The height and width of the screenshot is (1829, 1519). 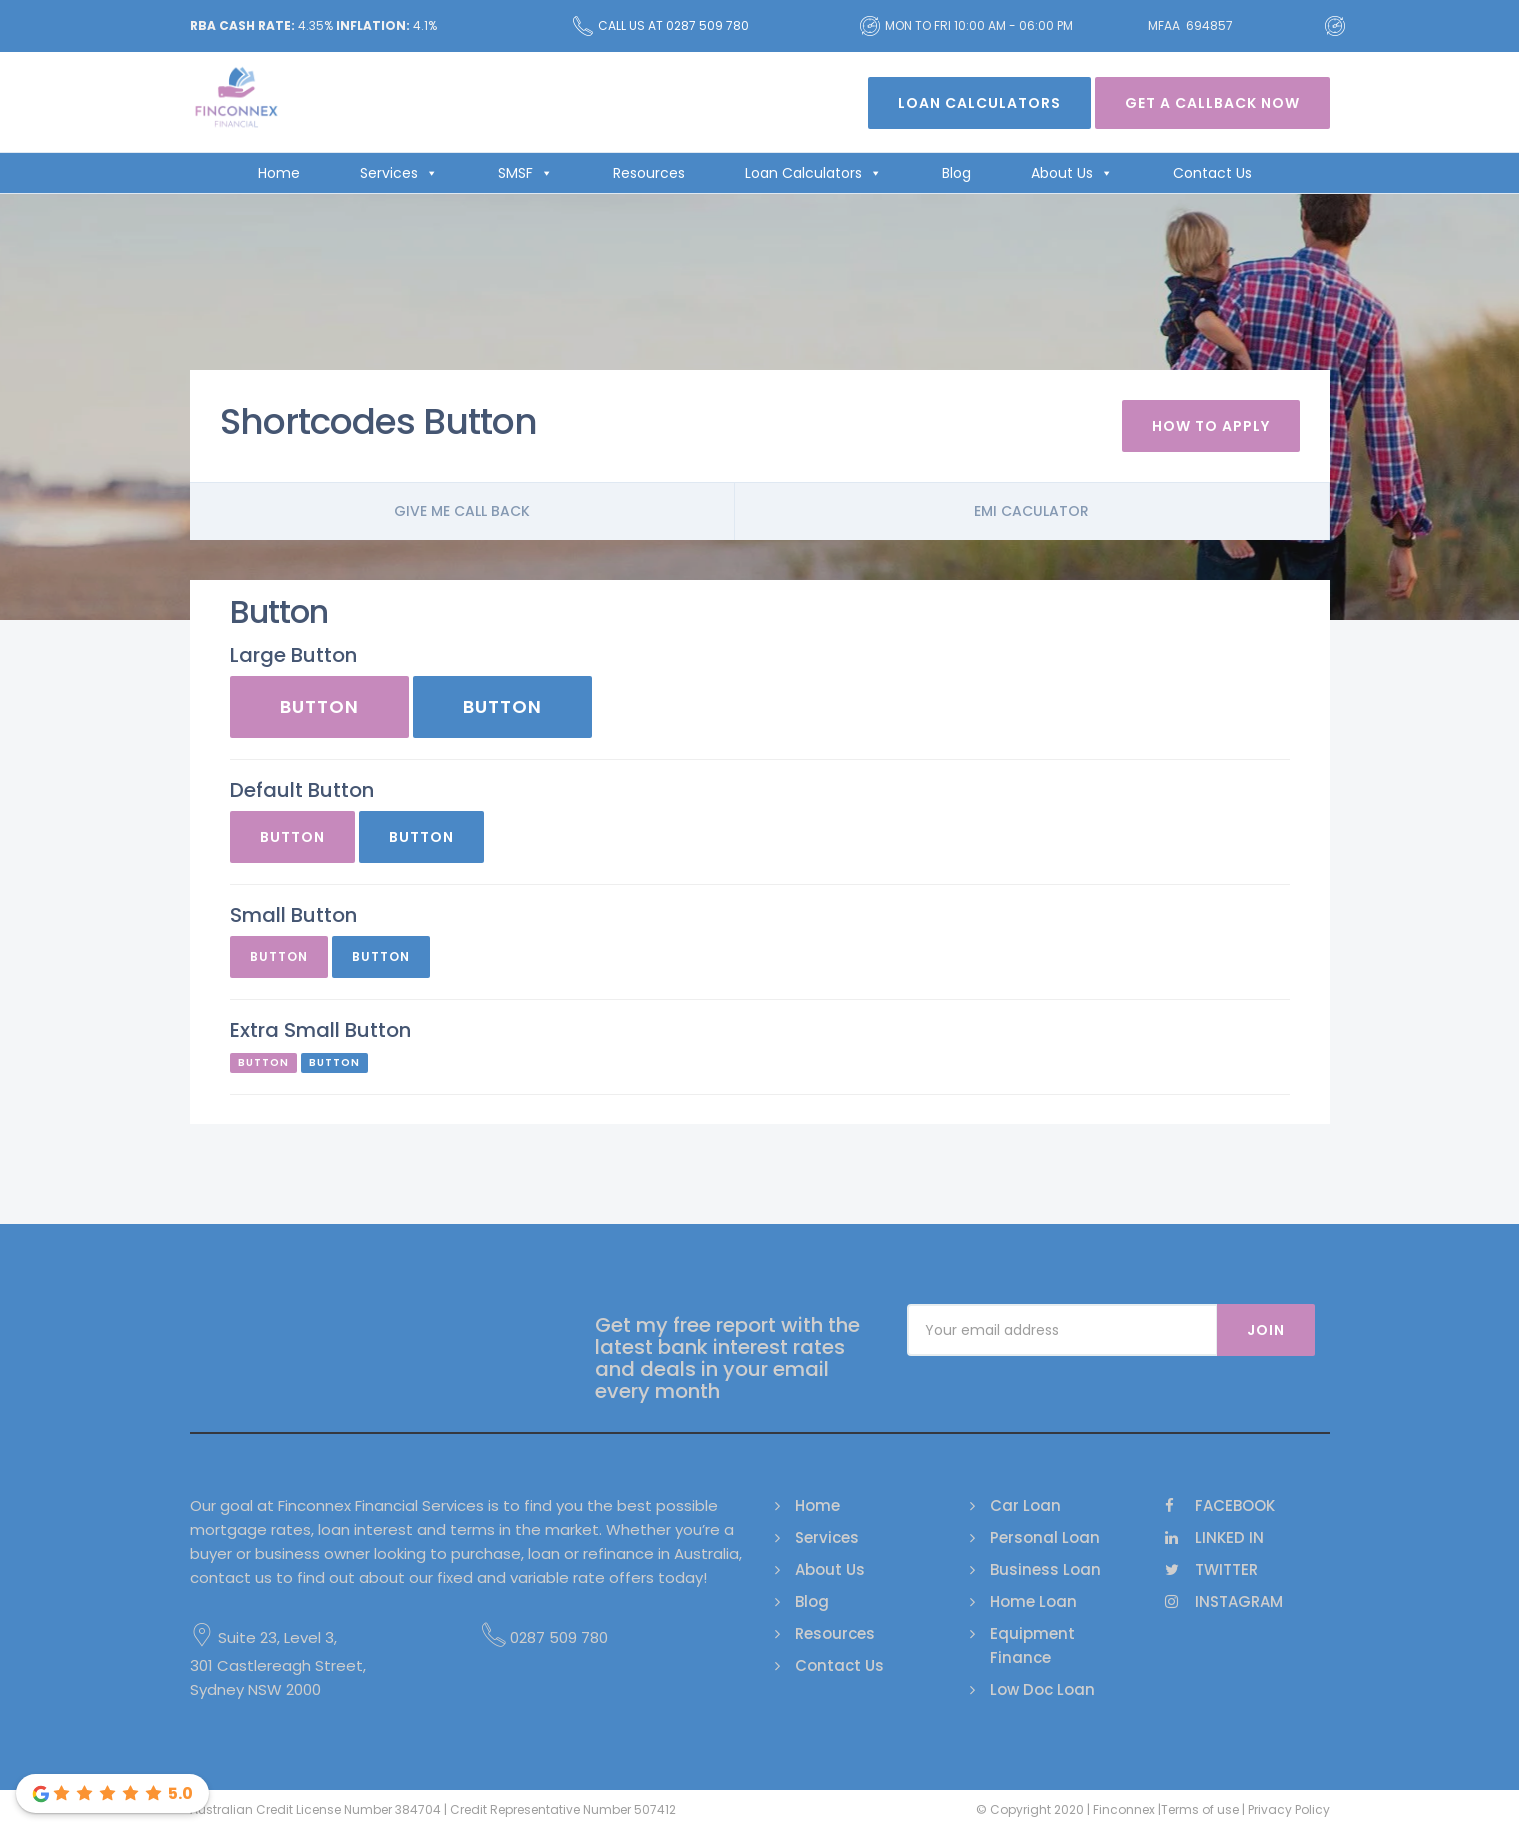 What do you see at coordinates (649, 173) in the screenshot?
I see `Resources` at bounding box center [649, 173].